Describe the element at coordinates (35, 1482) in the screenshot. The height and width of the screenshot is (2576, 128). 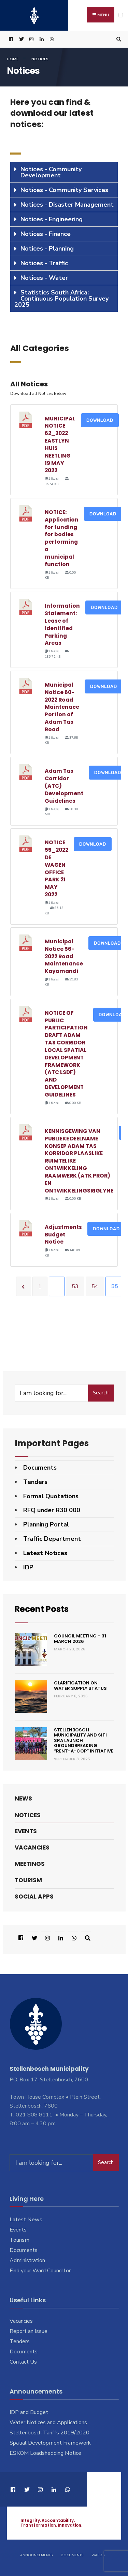
I see `Tenders` at that location.